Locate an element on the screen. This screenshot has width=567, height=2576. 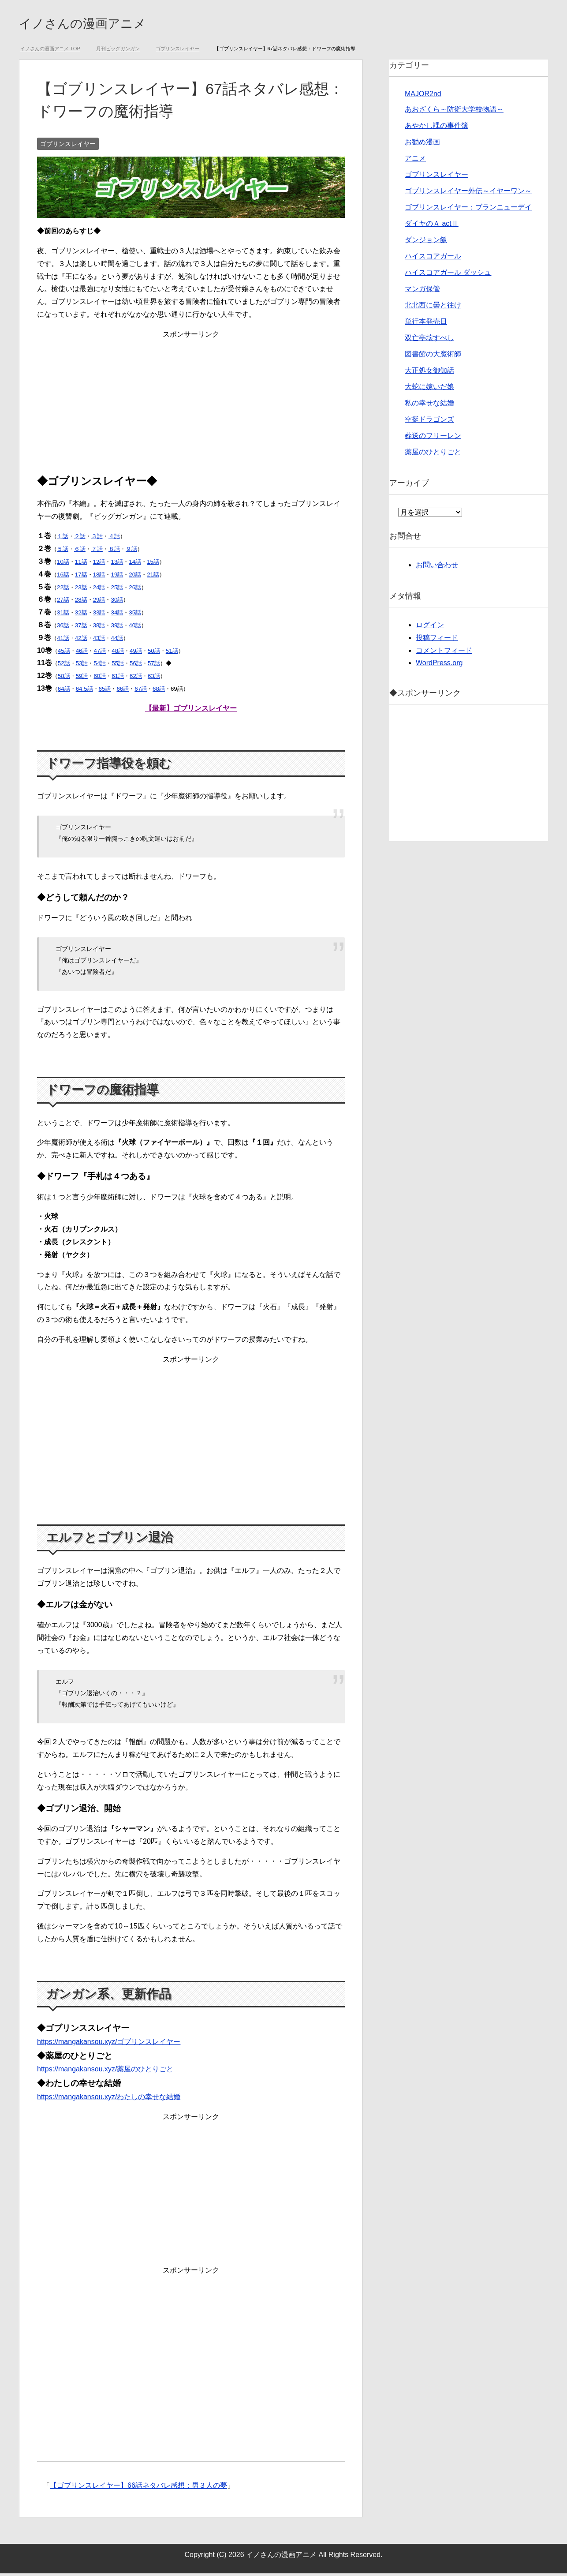
63話 is located at coordinates (154, 678).